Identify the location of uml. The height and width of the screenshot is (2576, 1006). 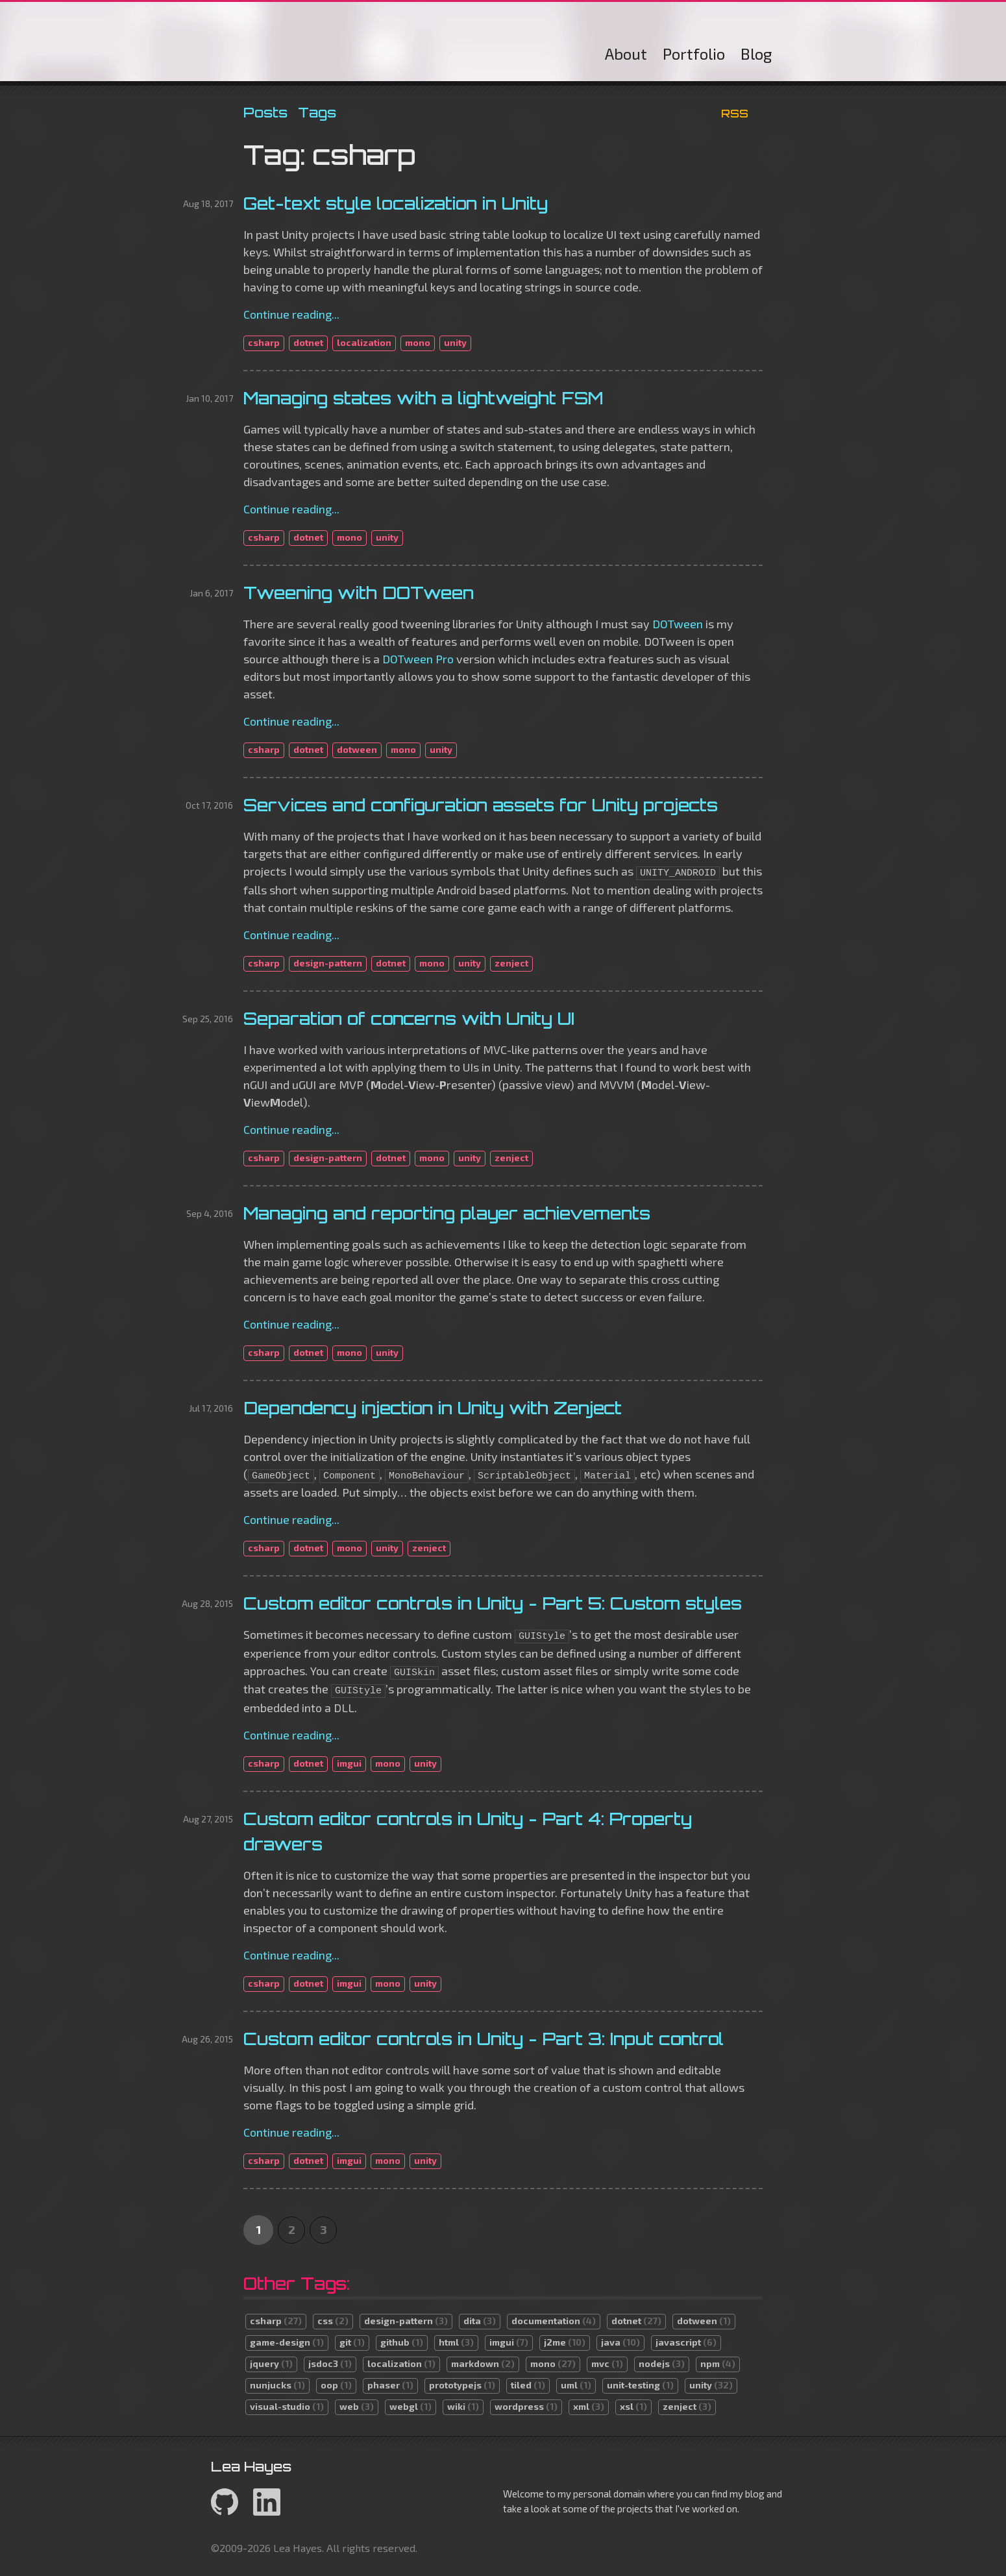
(576, 2384).